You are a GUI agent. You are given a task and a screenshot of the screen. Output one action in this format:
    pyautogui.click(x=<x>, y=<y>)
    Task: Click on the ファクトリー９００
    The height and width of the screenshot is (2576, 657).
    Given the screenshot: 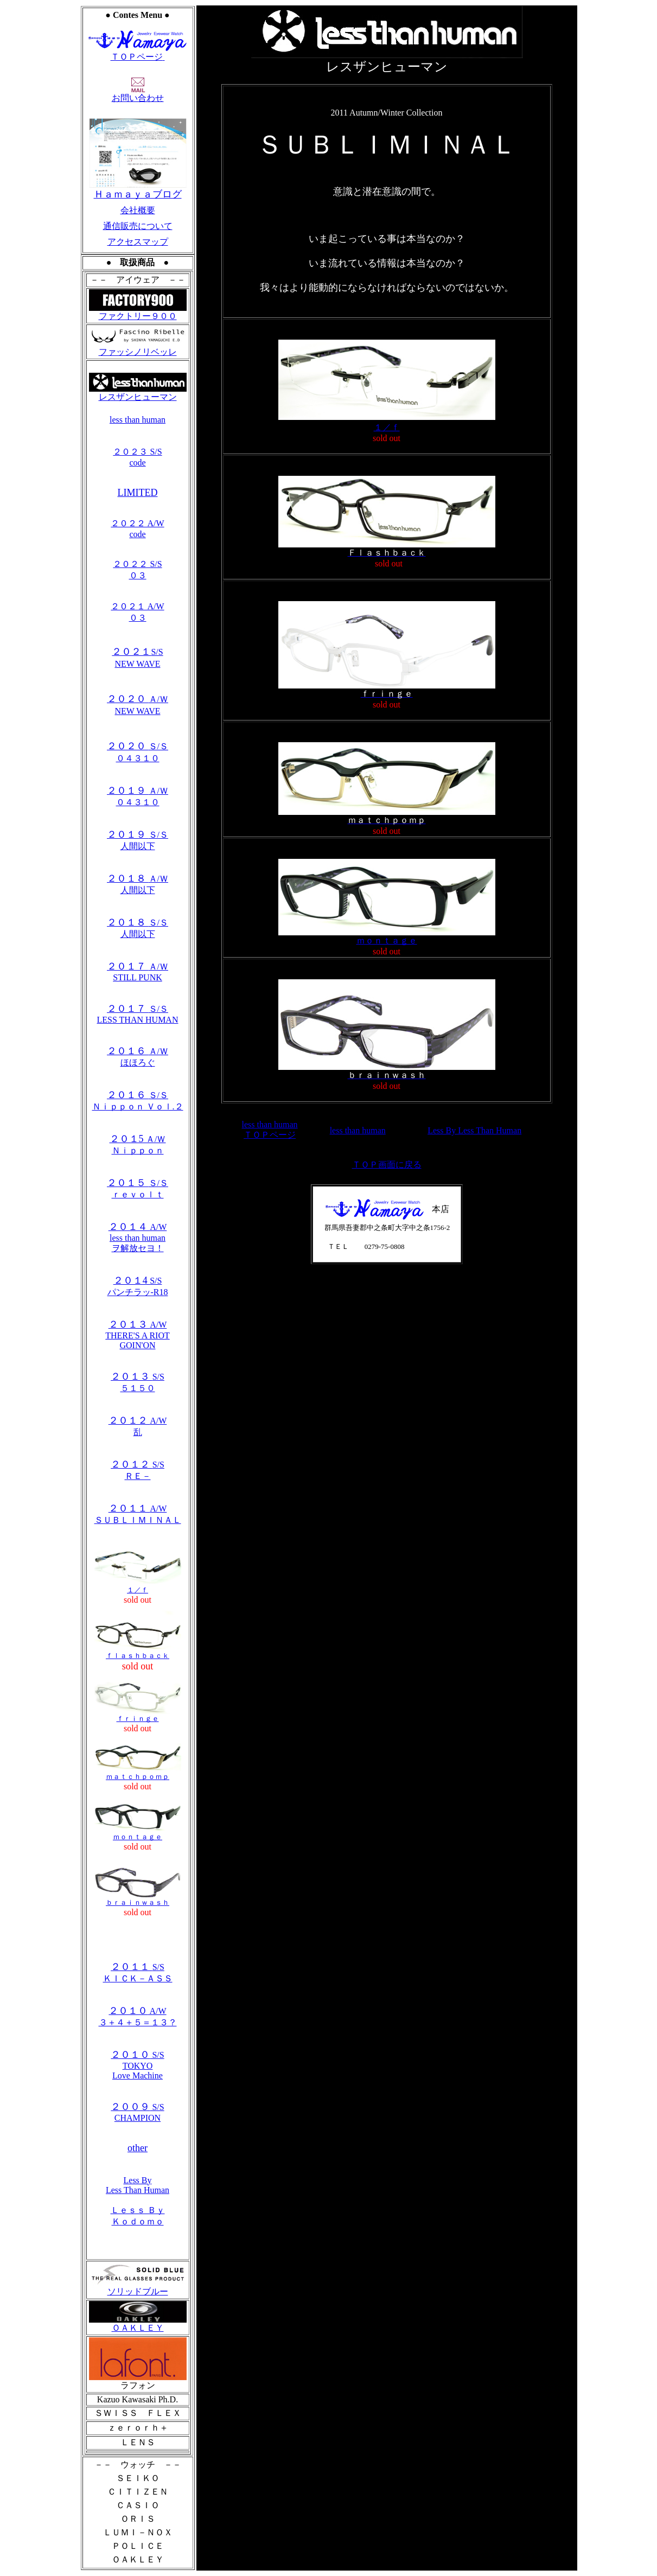 What is the action you would take?
    pyautogui.click(x=138, y=316)
    